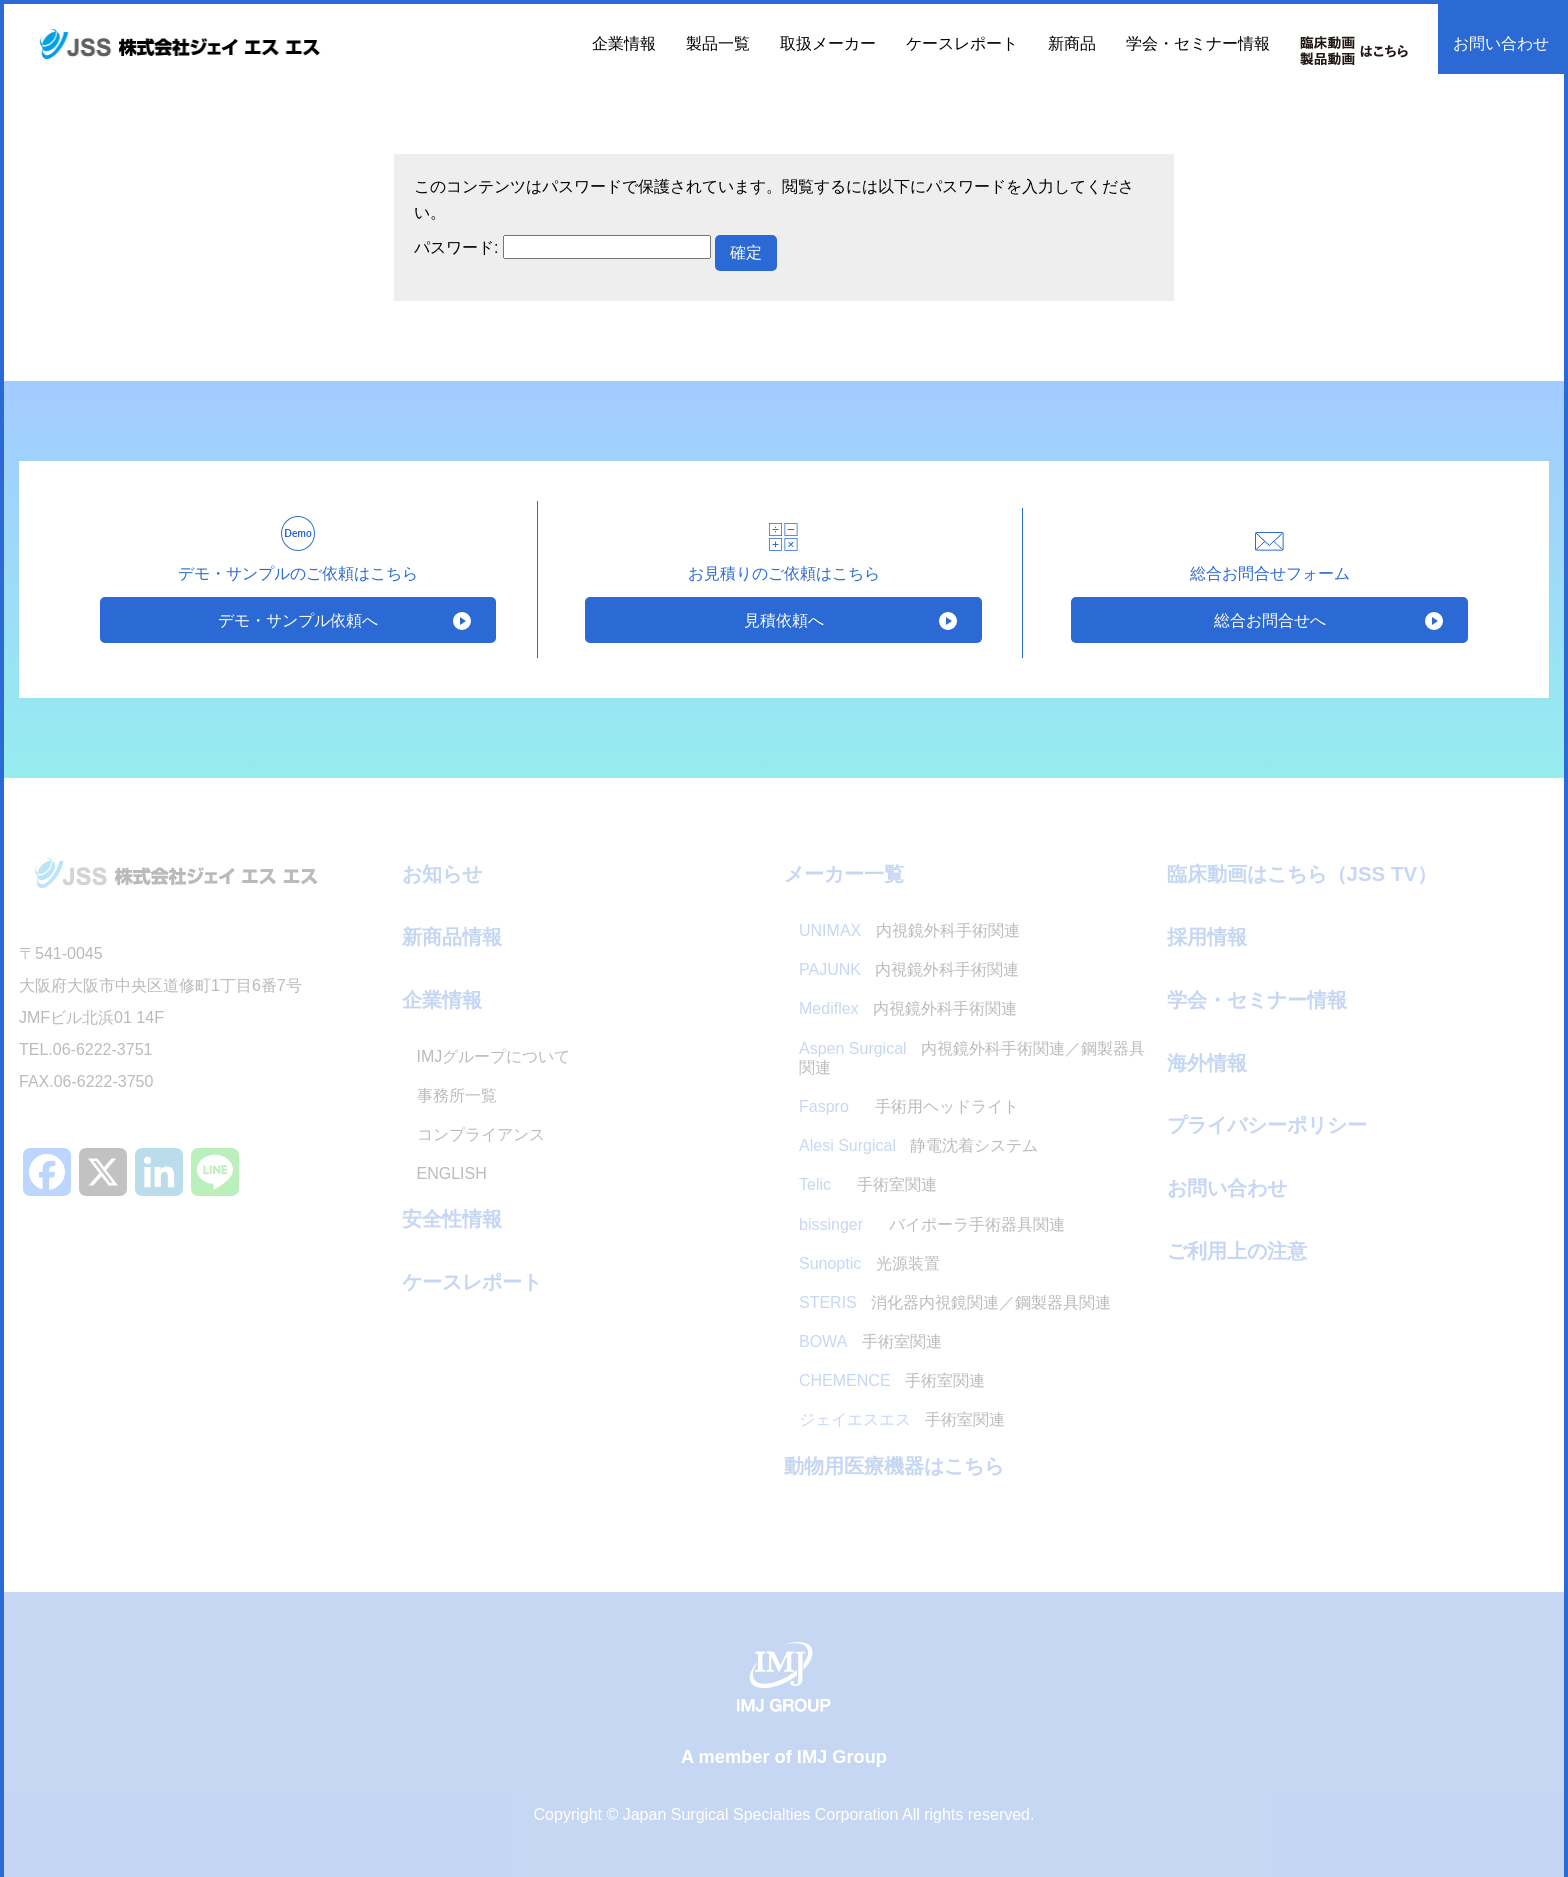 The width and height of the screenshot is (1568, 1877). What do you see at coordinates (1267, 1124) in the screenshot?
I see `プライバシーポリシー` at bounding box center [1267, 1124].